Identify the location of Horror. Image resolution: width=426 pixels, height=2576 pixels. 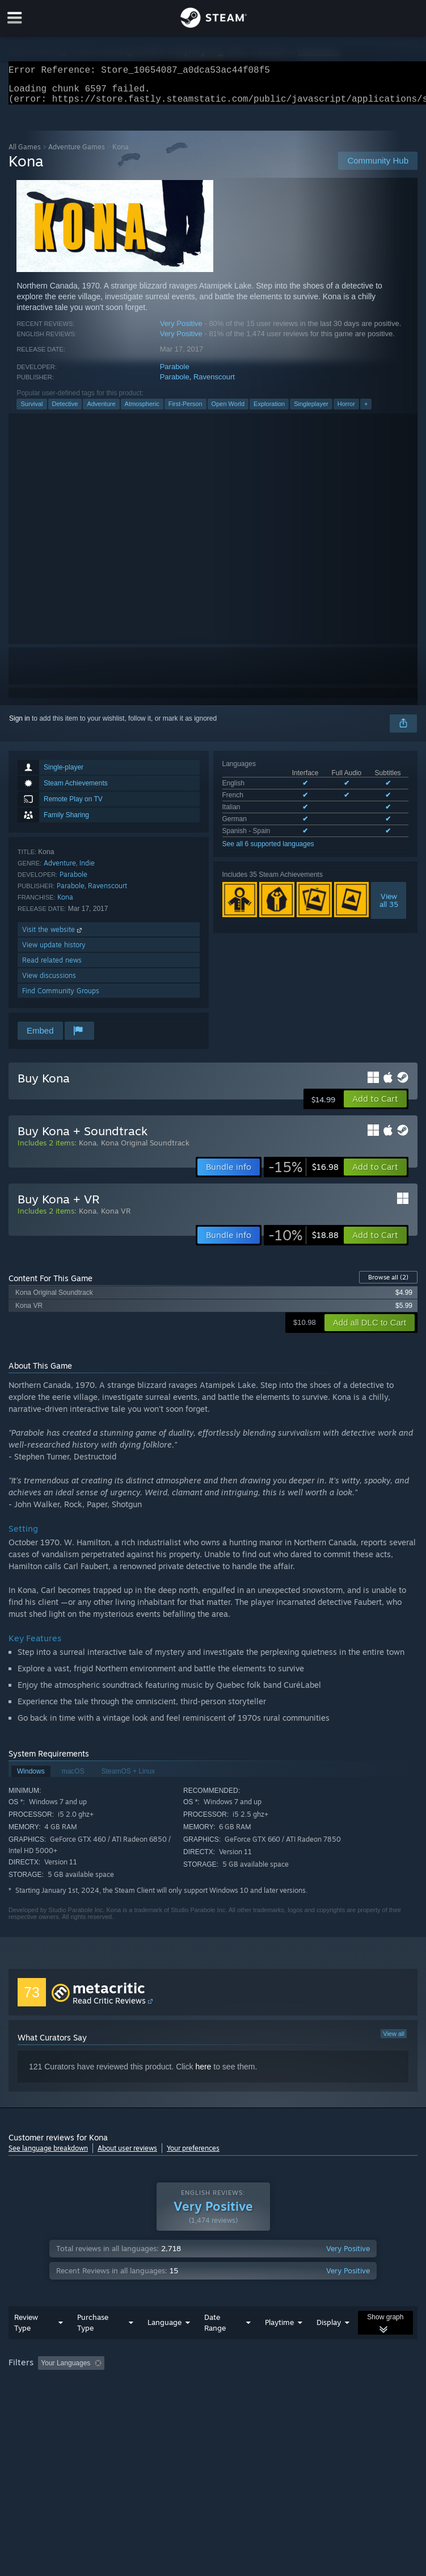
(346, 410).